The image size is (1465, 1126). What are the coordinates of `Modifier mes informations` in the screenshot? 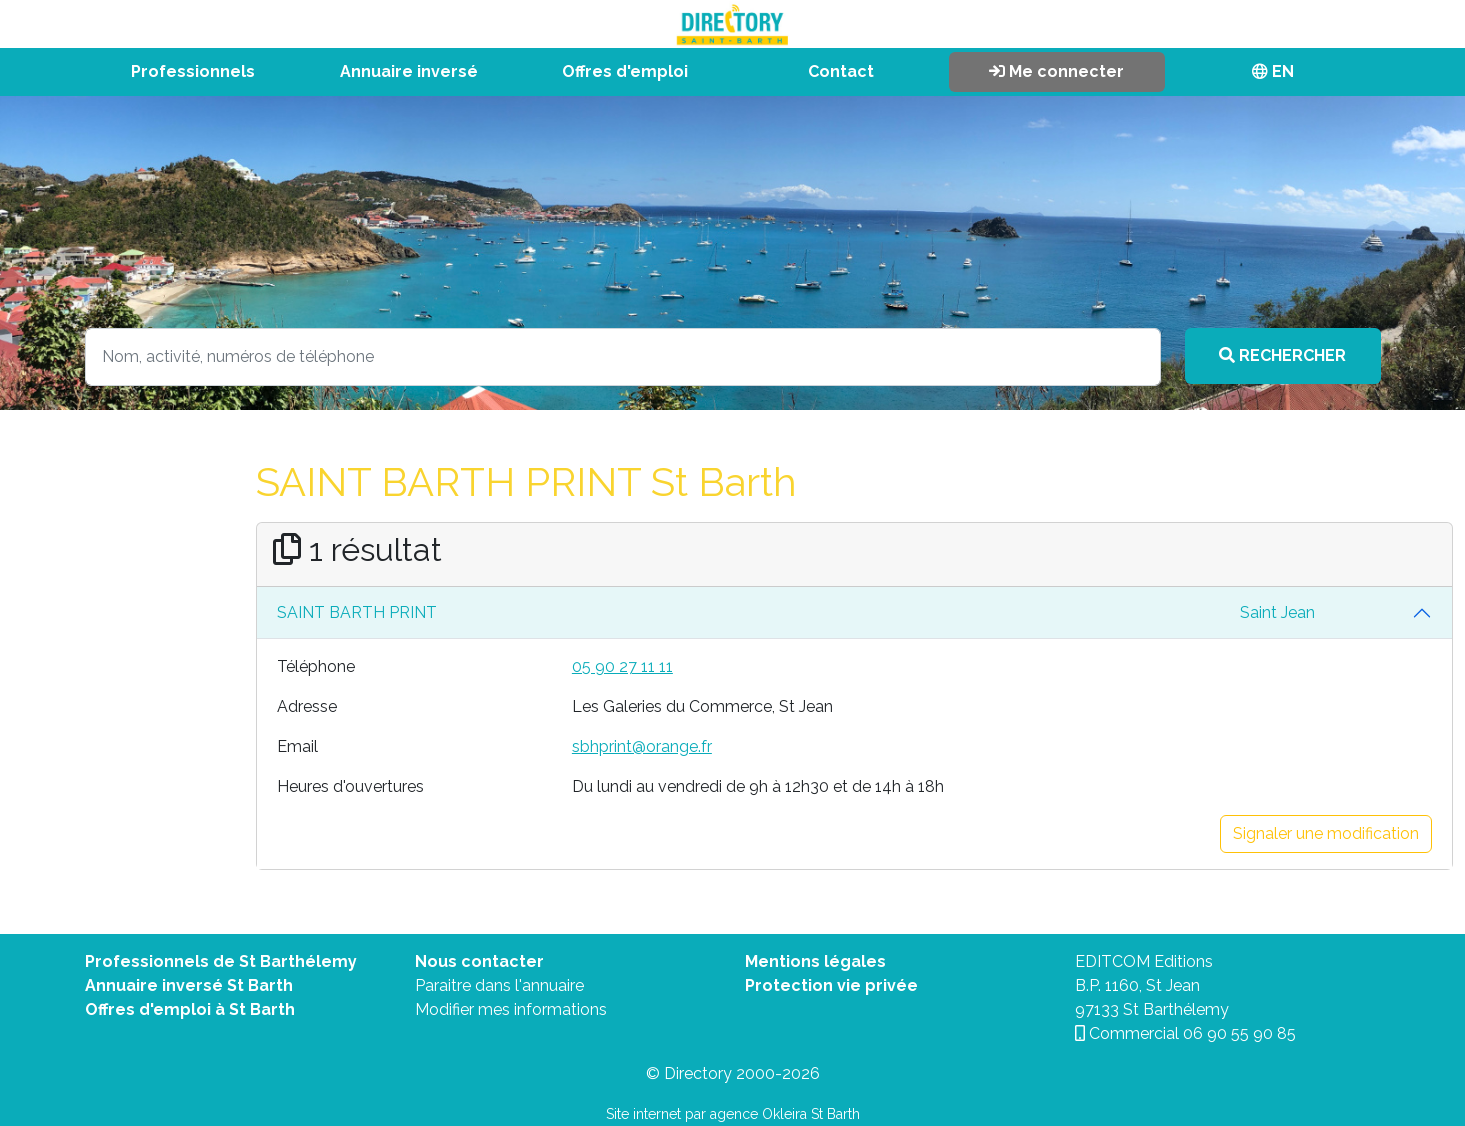 It's located at (511, 1009).